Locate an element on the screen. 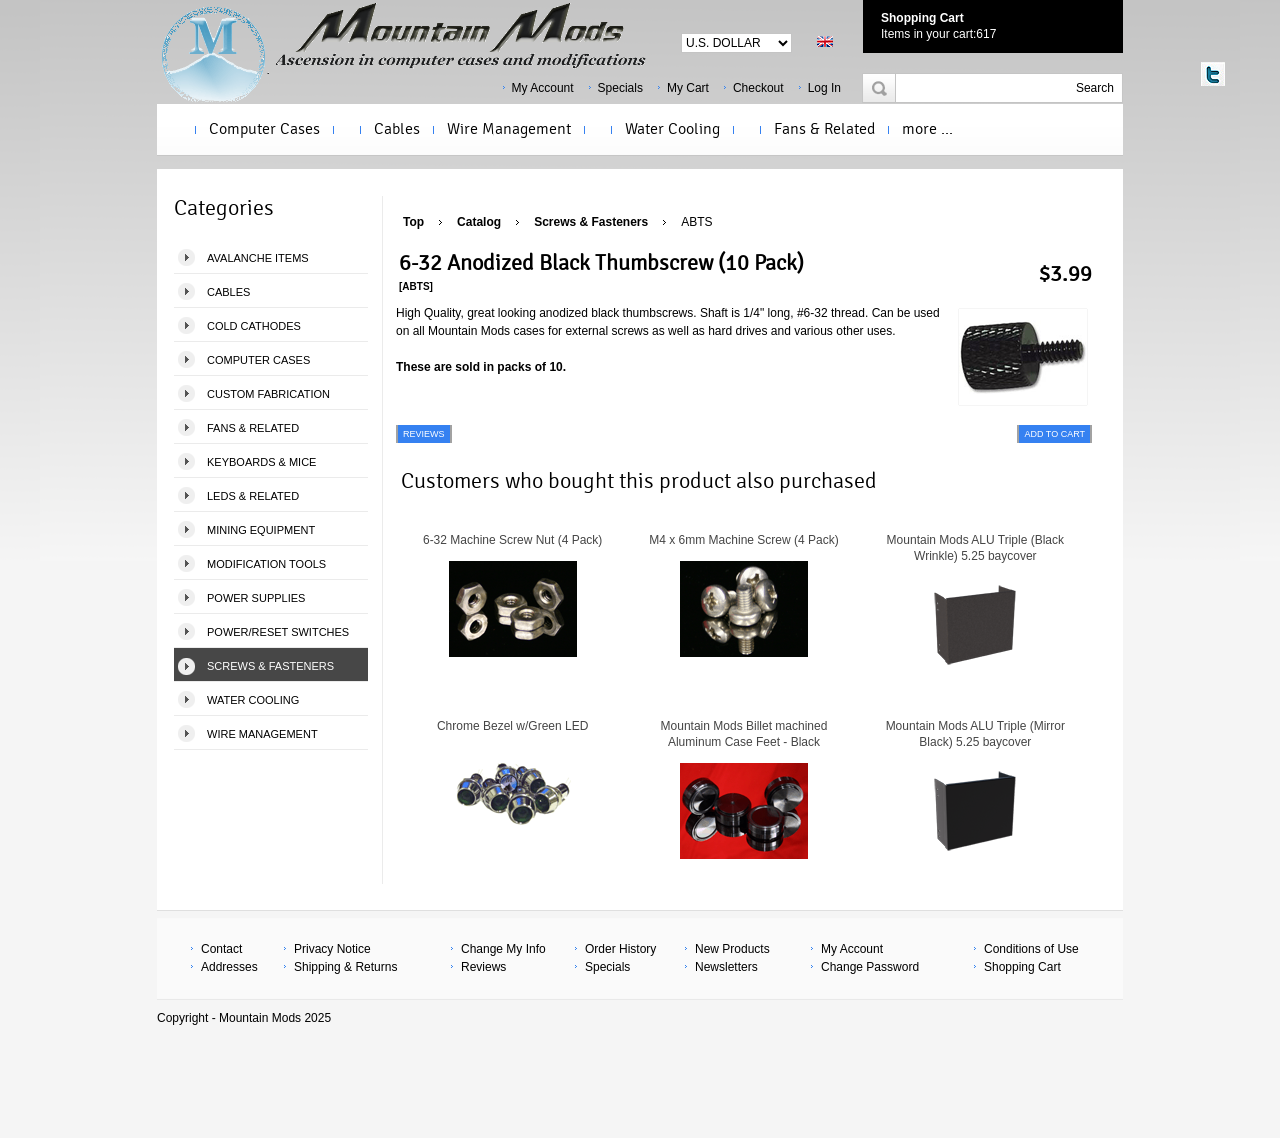 The image size is (1280, 1138). Power/Reset Switches is located at coordinates (278, 632).